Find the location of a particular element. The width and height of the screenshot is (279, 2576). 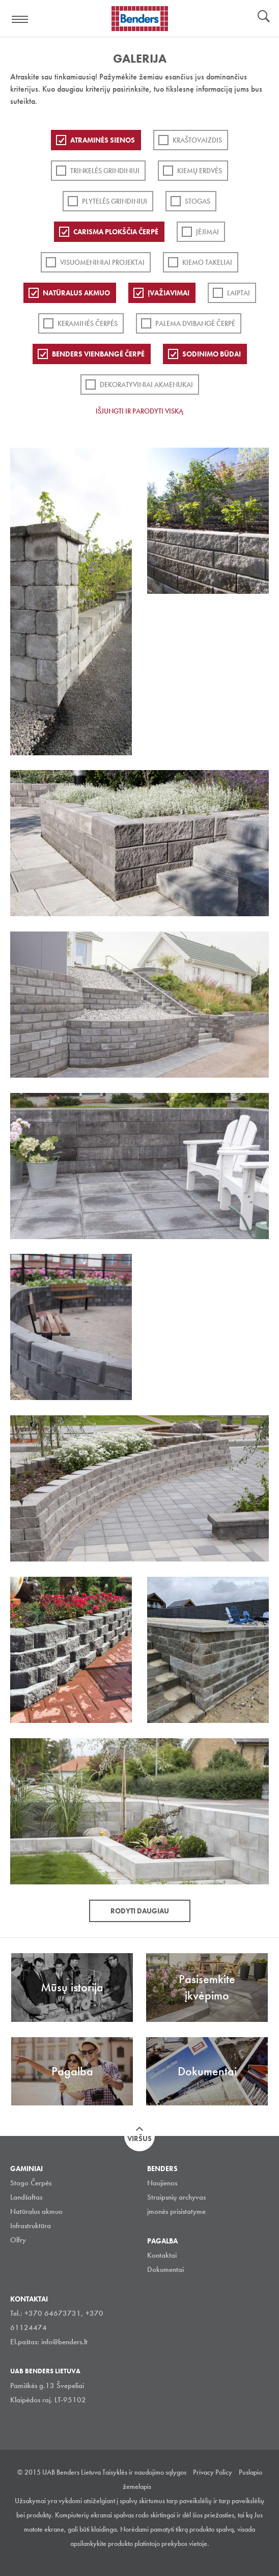

Benders Vienbangė čerpė is located at coordinates (98, 354).